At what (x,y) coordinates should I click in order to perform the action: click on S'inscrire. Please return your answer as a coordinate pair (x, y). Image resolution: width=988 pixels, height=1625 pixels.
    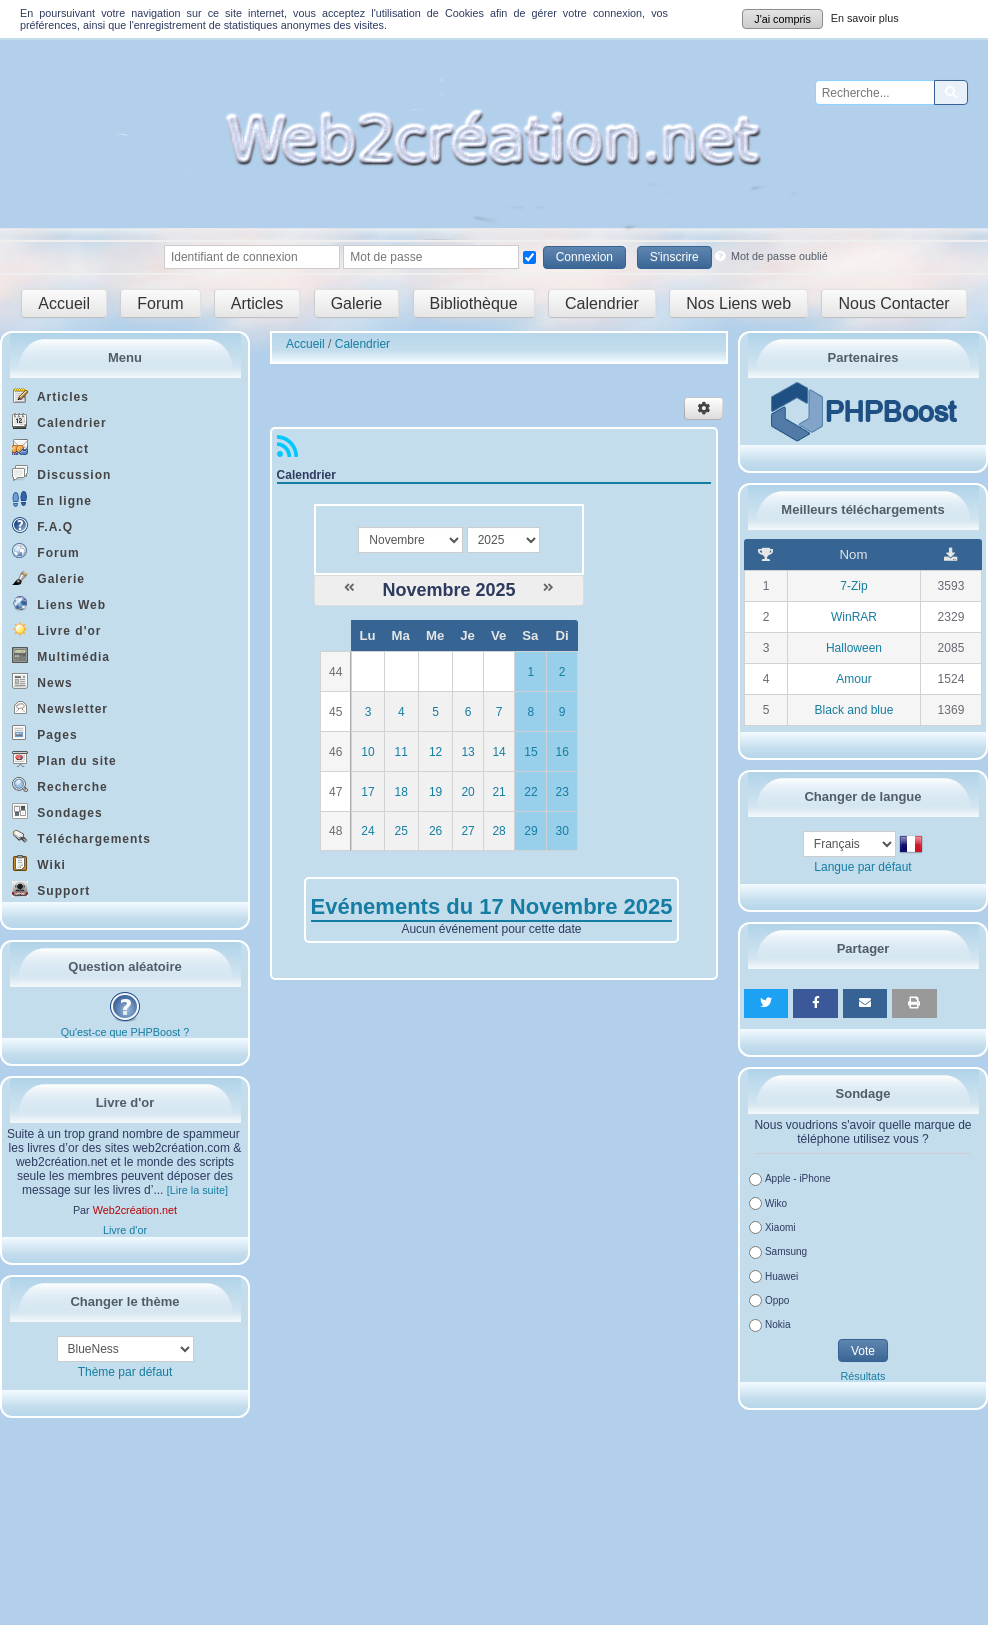
    Looking at the image, I should click on (674, 257).